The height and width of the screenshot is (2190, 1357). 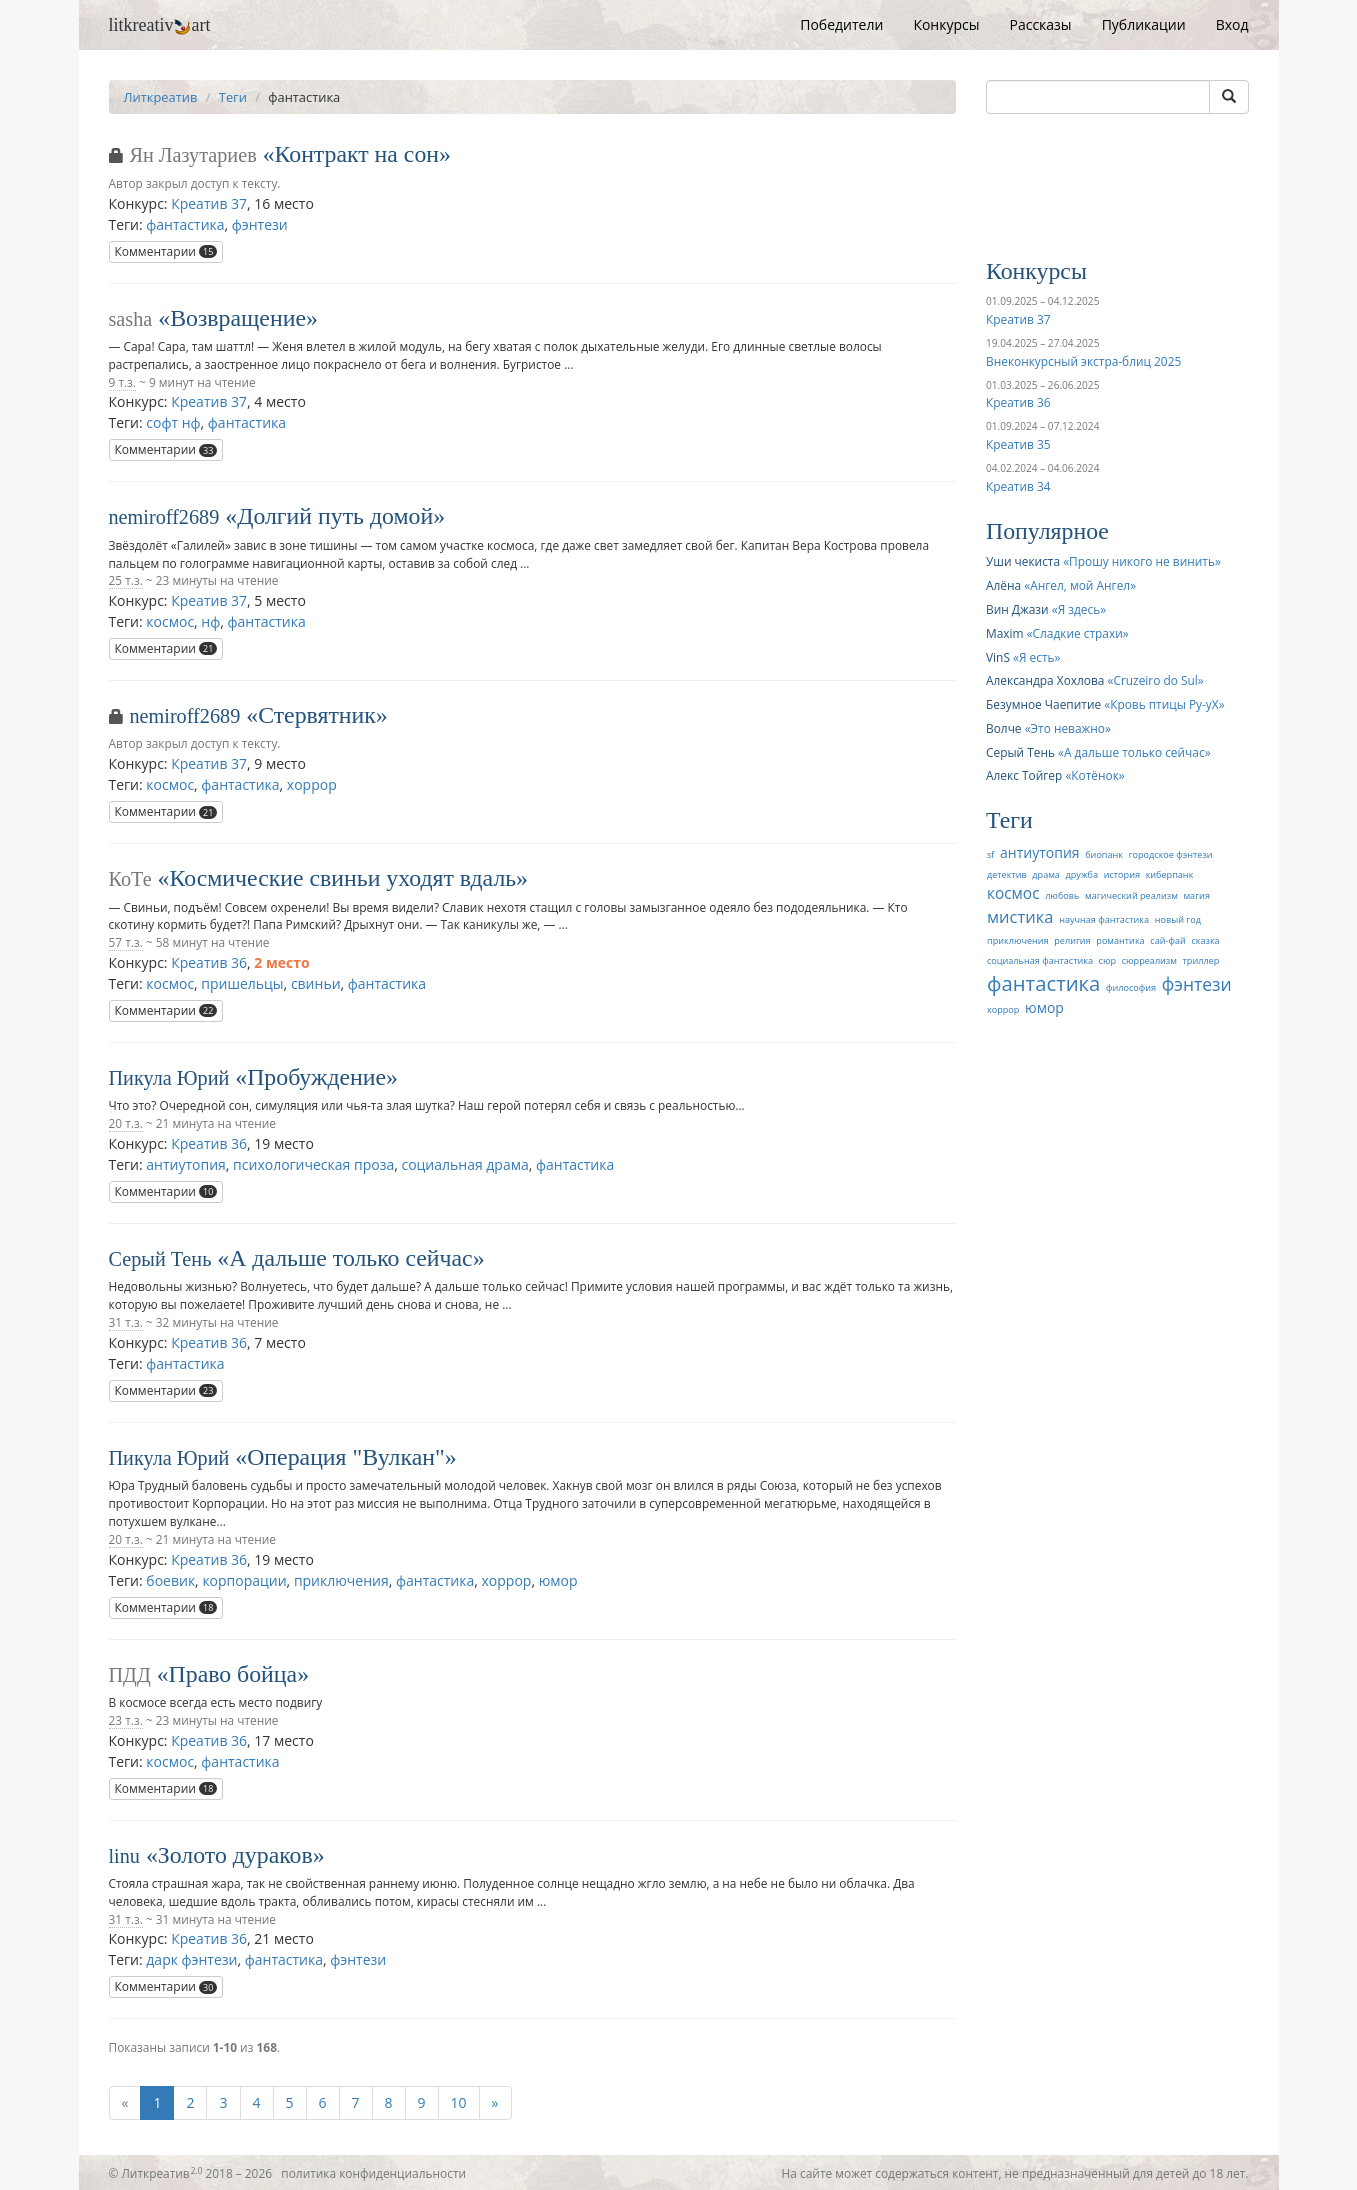 What do you see at coordinates (186, 1164) in the screenshot?
I see `антиутопия` at bounding box center [186, 1164].